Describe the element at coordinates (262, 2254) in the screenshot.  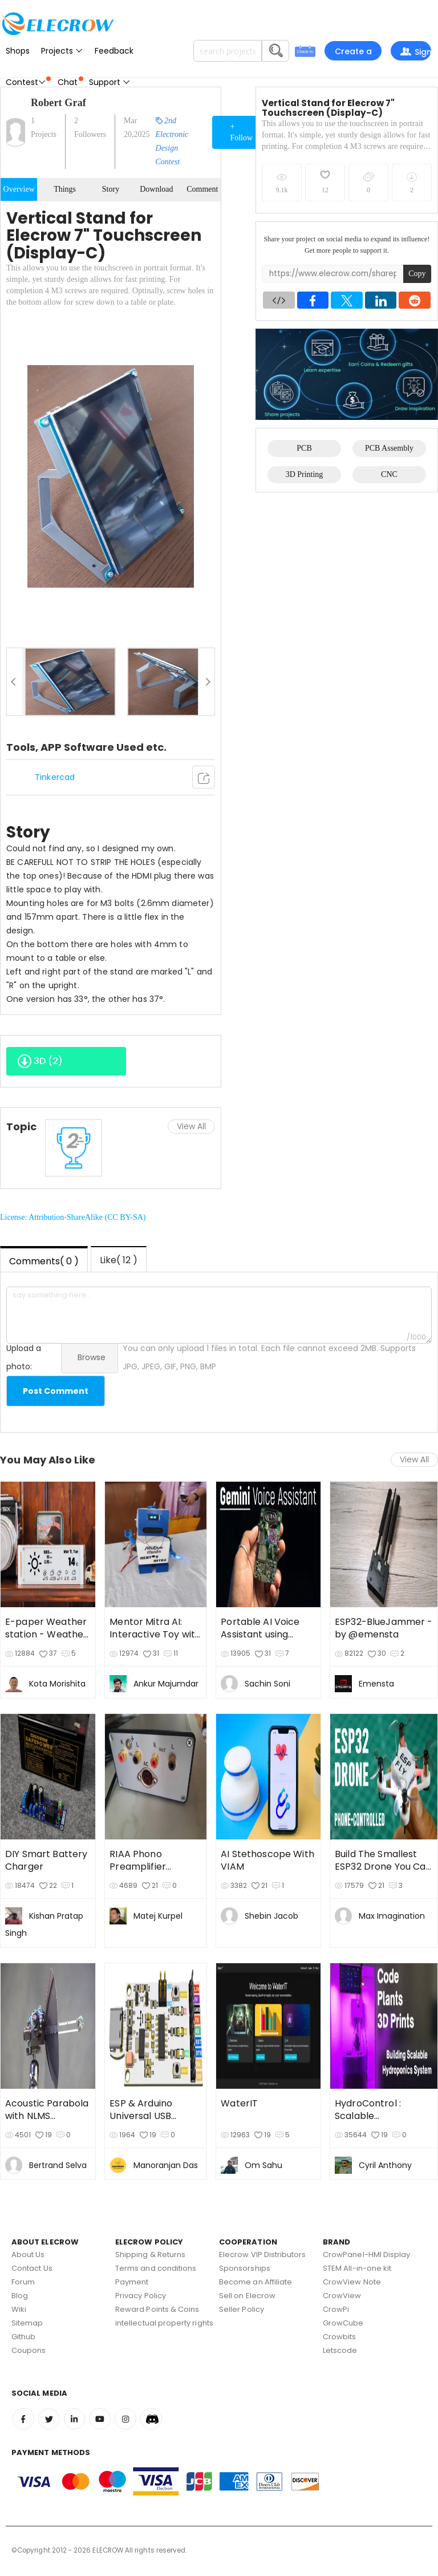
I see `Elecrow VIP Distributors` at that location.